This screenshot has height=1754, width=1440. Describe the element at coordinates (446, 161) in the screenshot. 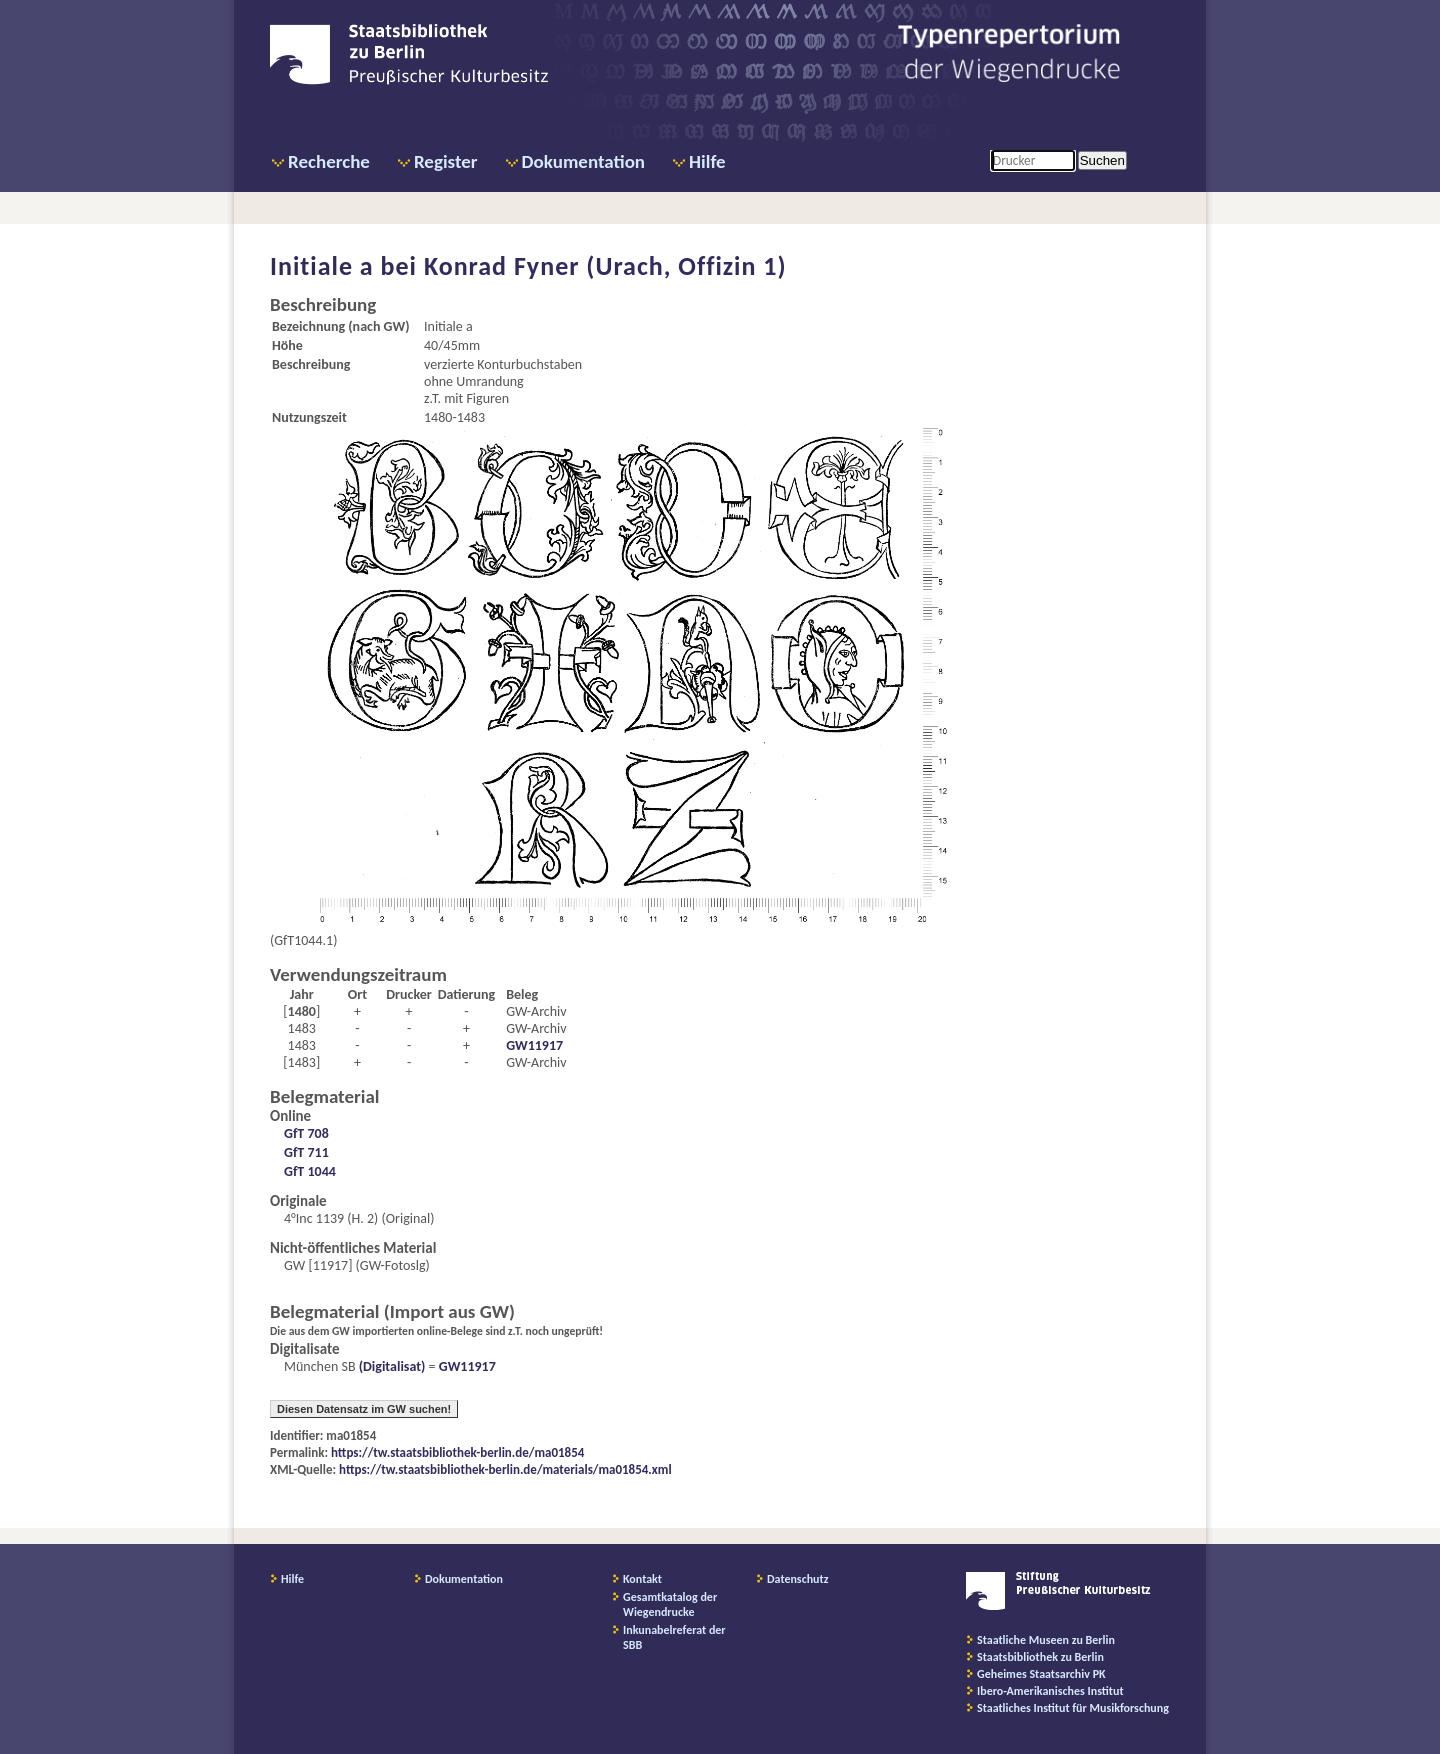

I see `Register` at that location.